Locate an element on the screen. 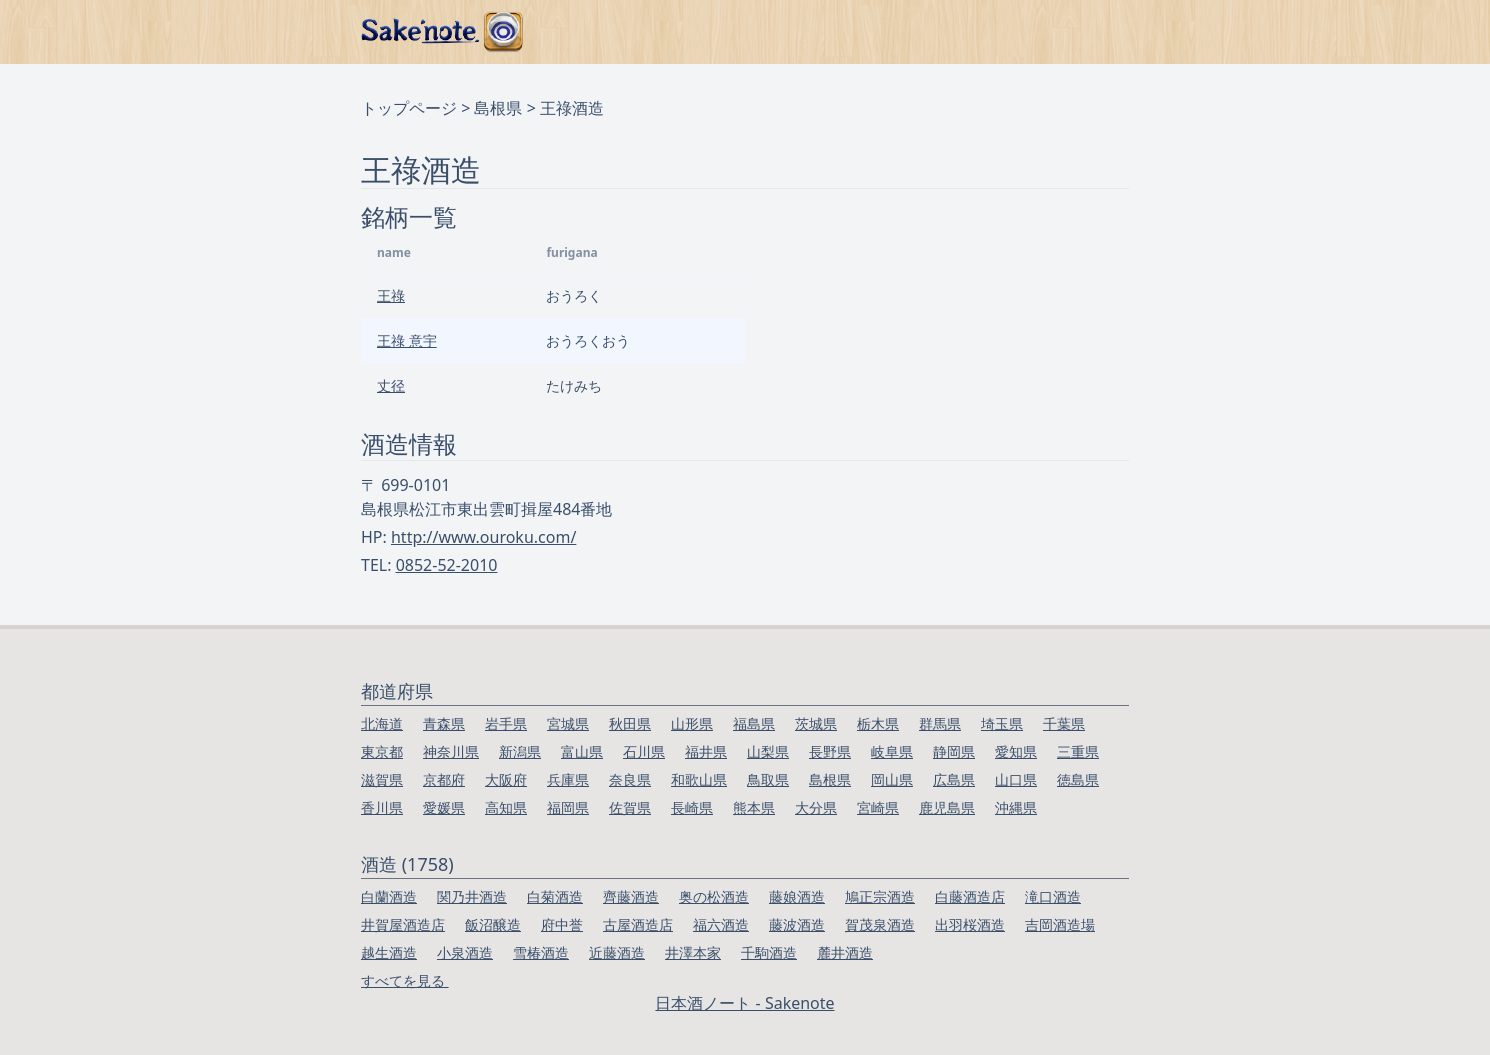  埼玉県 is located at coordinates (1002, 723).